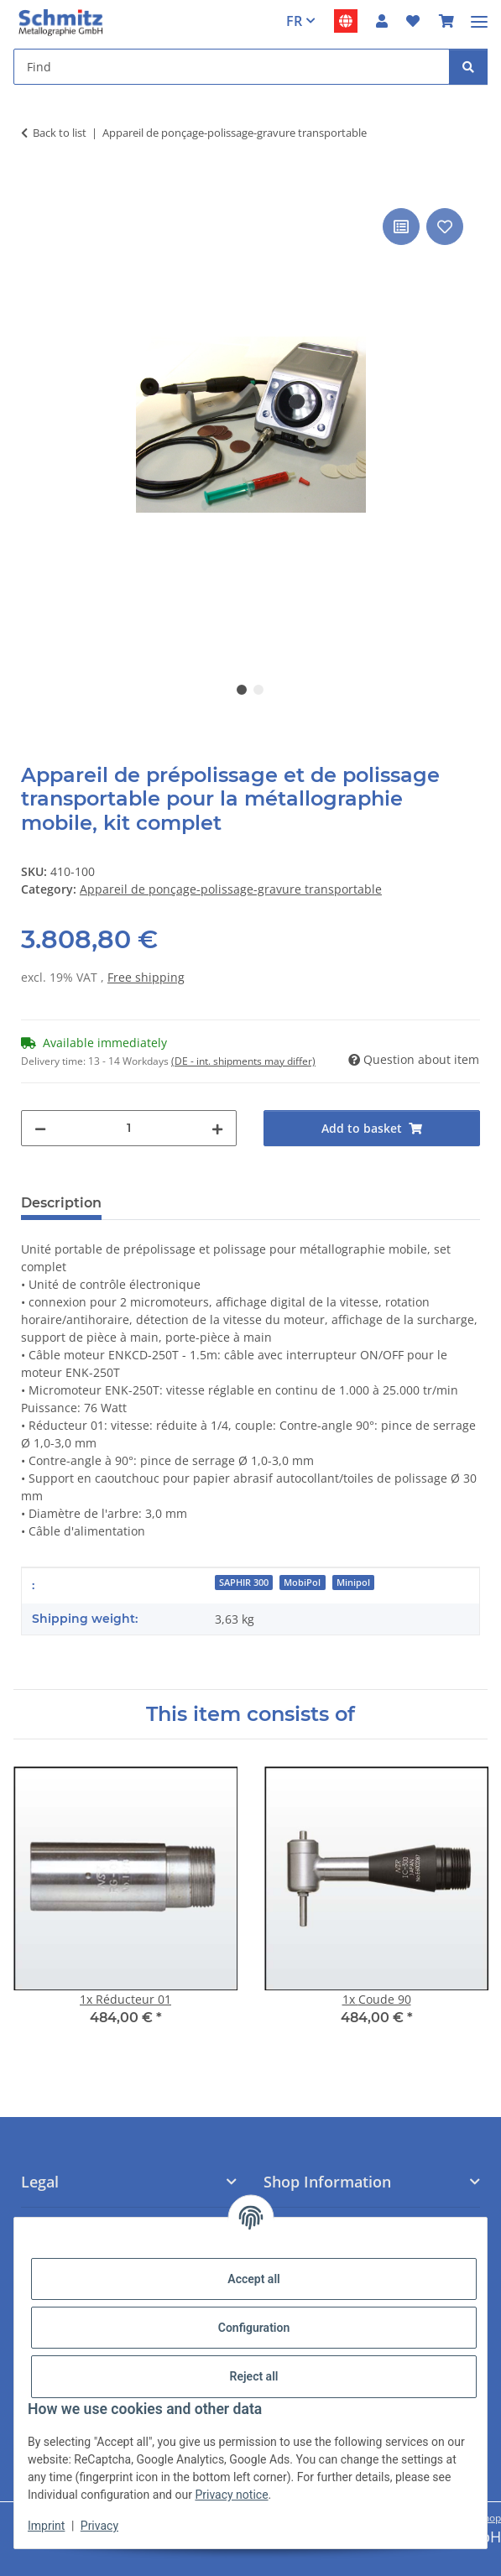 The height and width of the screenshot is (2576, 501). Describe the element at coordinates (254, 2327) in the screenshot. I see `Configuration` at that location.